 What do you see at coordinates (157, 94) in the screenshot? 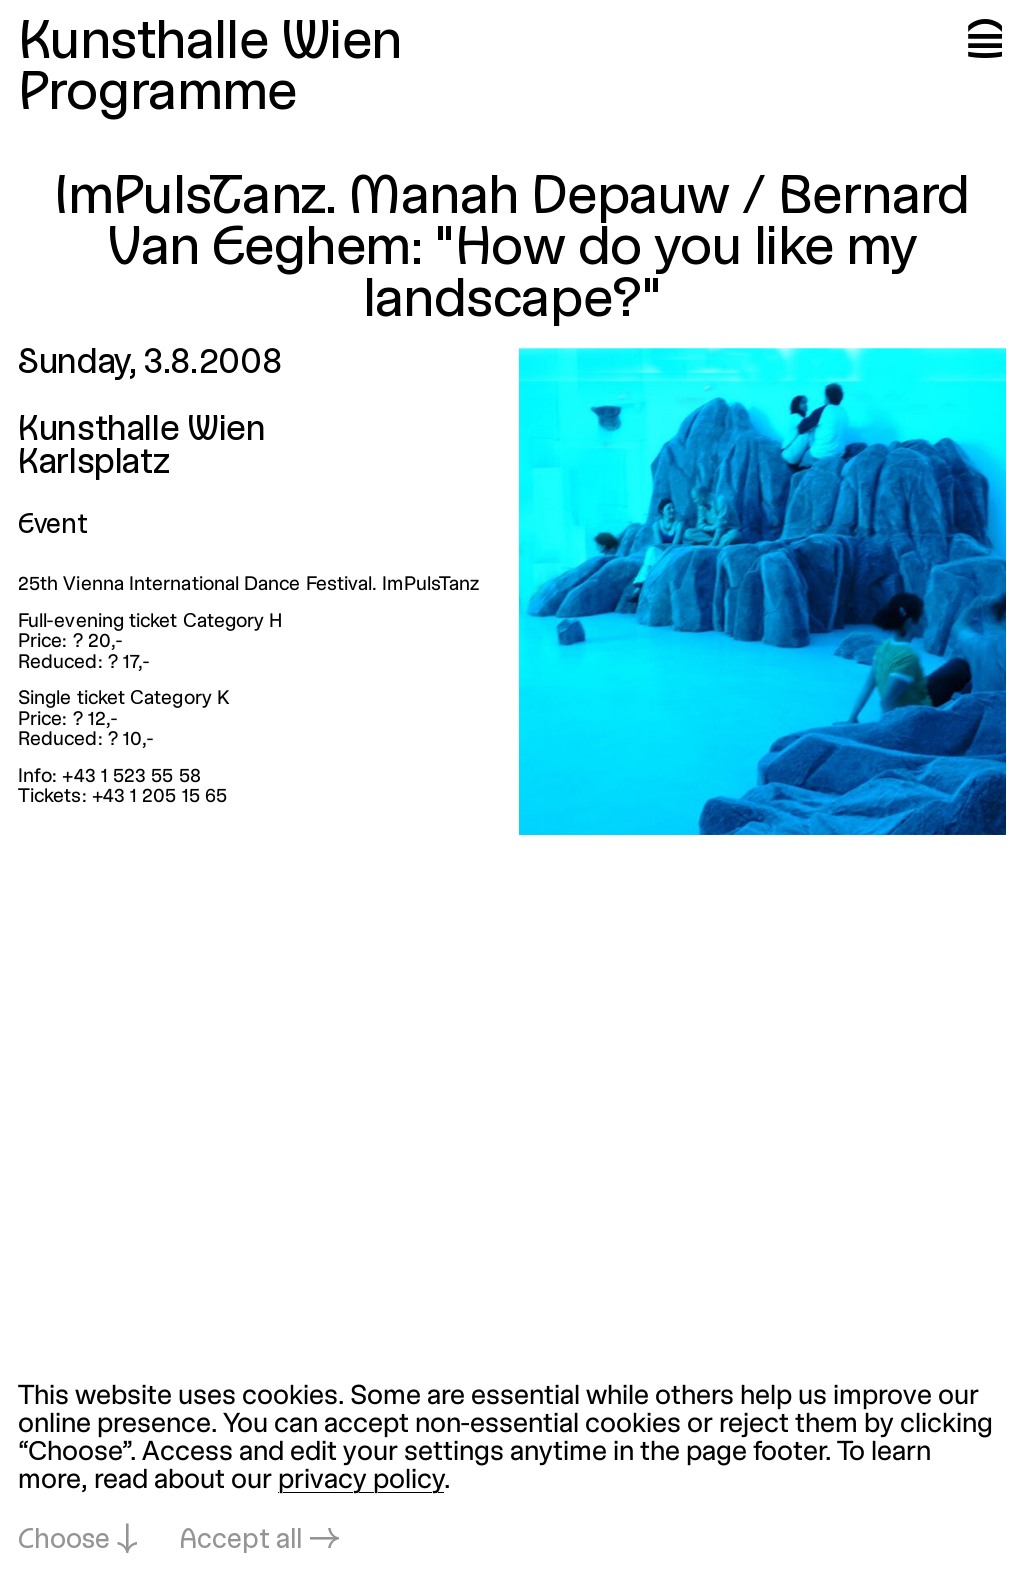
I see `Programme` at bounding box center [157, 94].